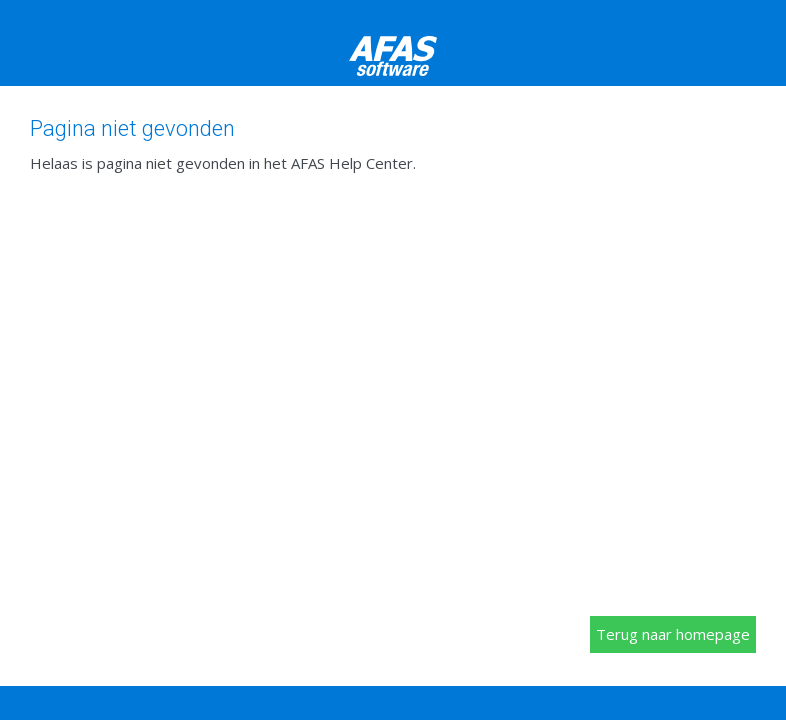 The width and height of the screenshot is (786, 720). I want to click on Terug naar homepage, so click(673, 634).